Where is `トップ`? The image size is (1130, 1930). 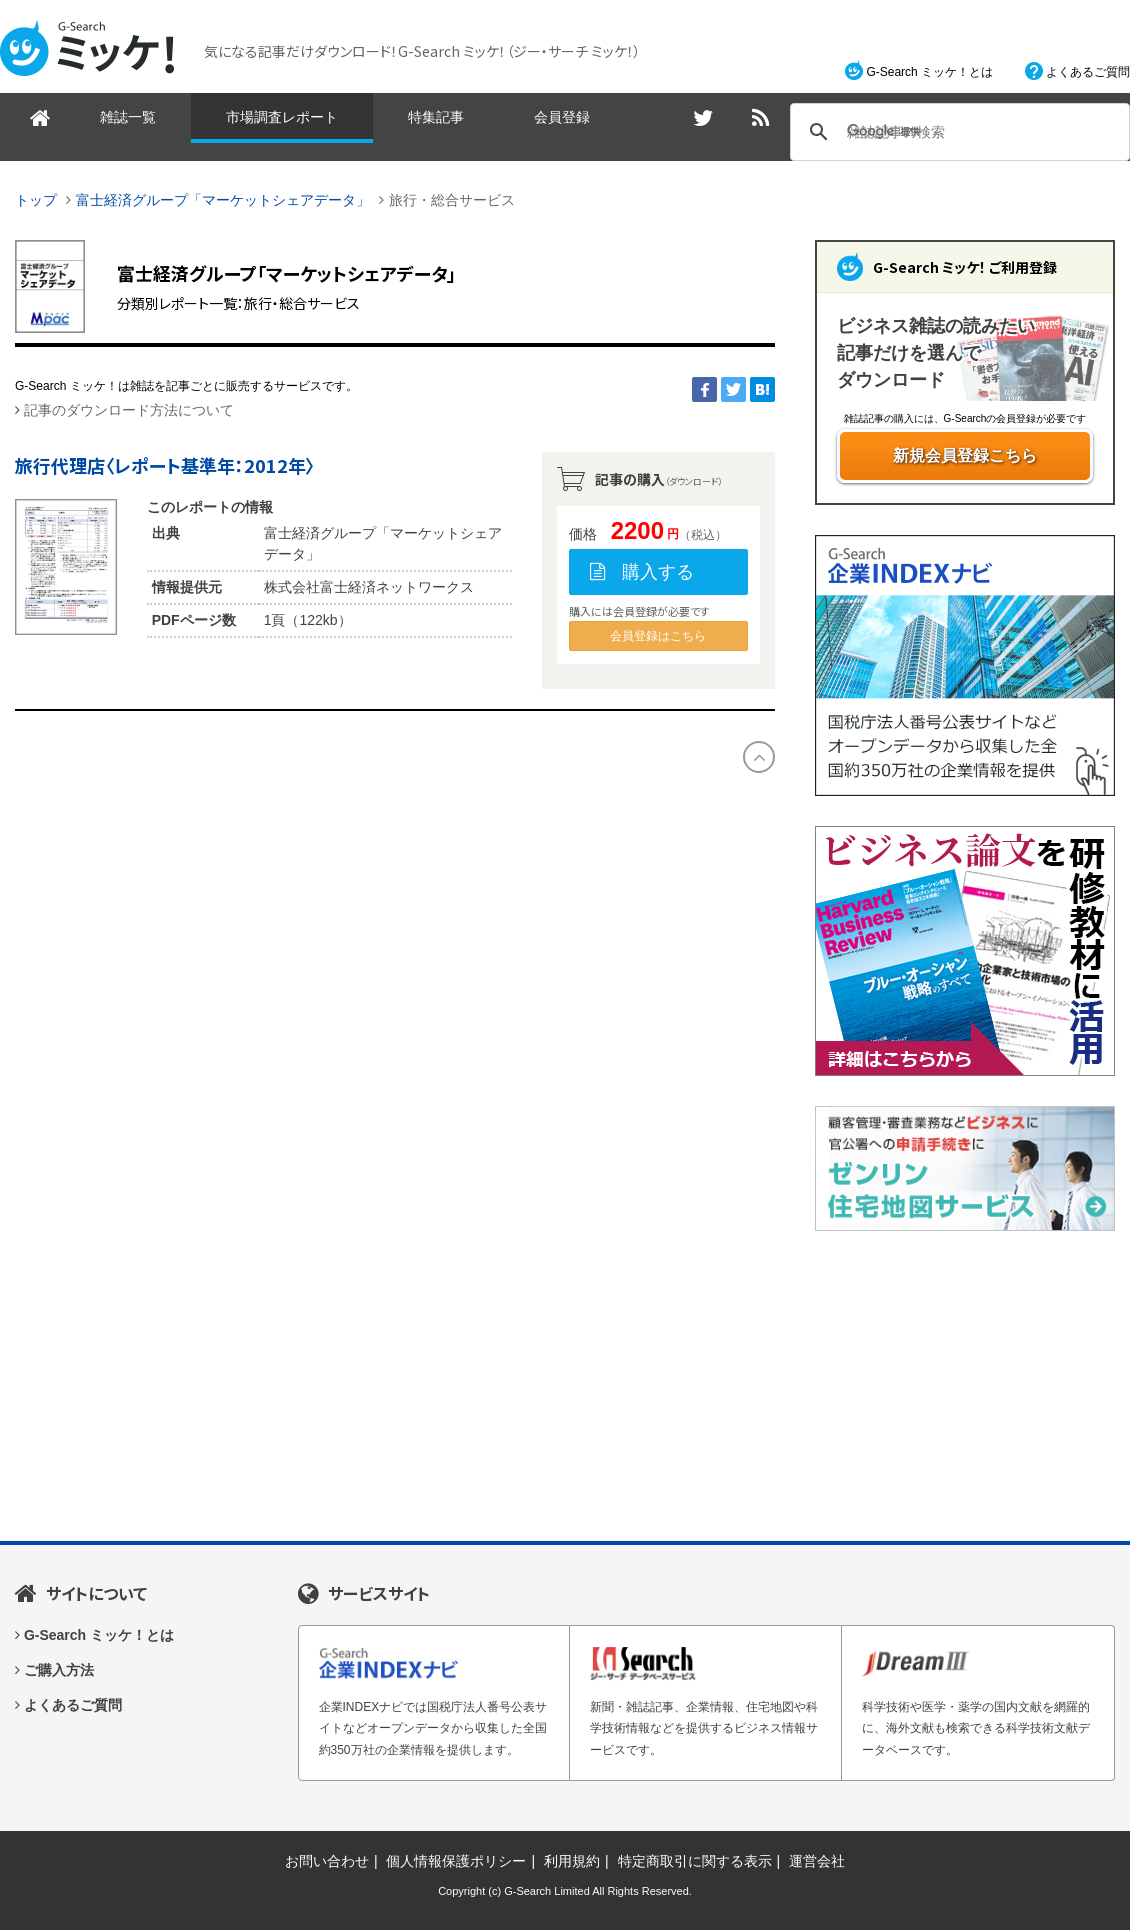
トップ is located at coordinates (36, 200).